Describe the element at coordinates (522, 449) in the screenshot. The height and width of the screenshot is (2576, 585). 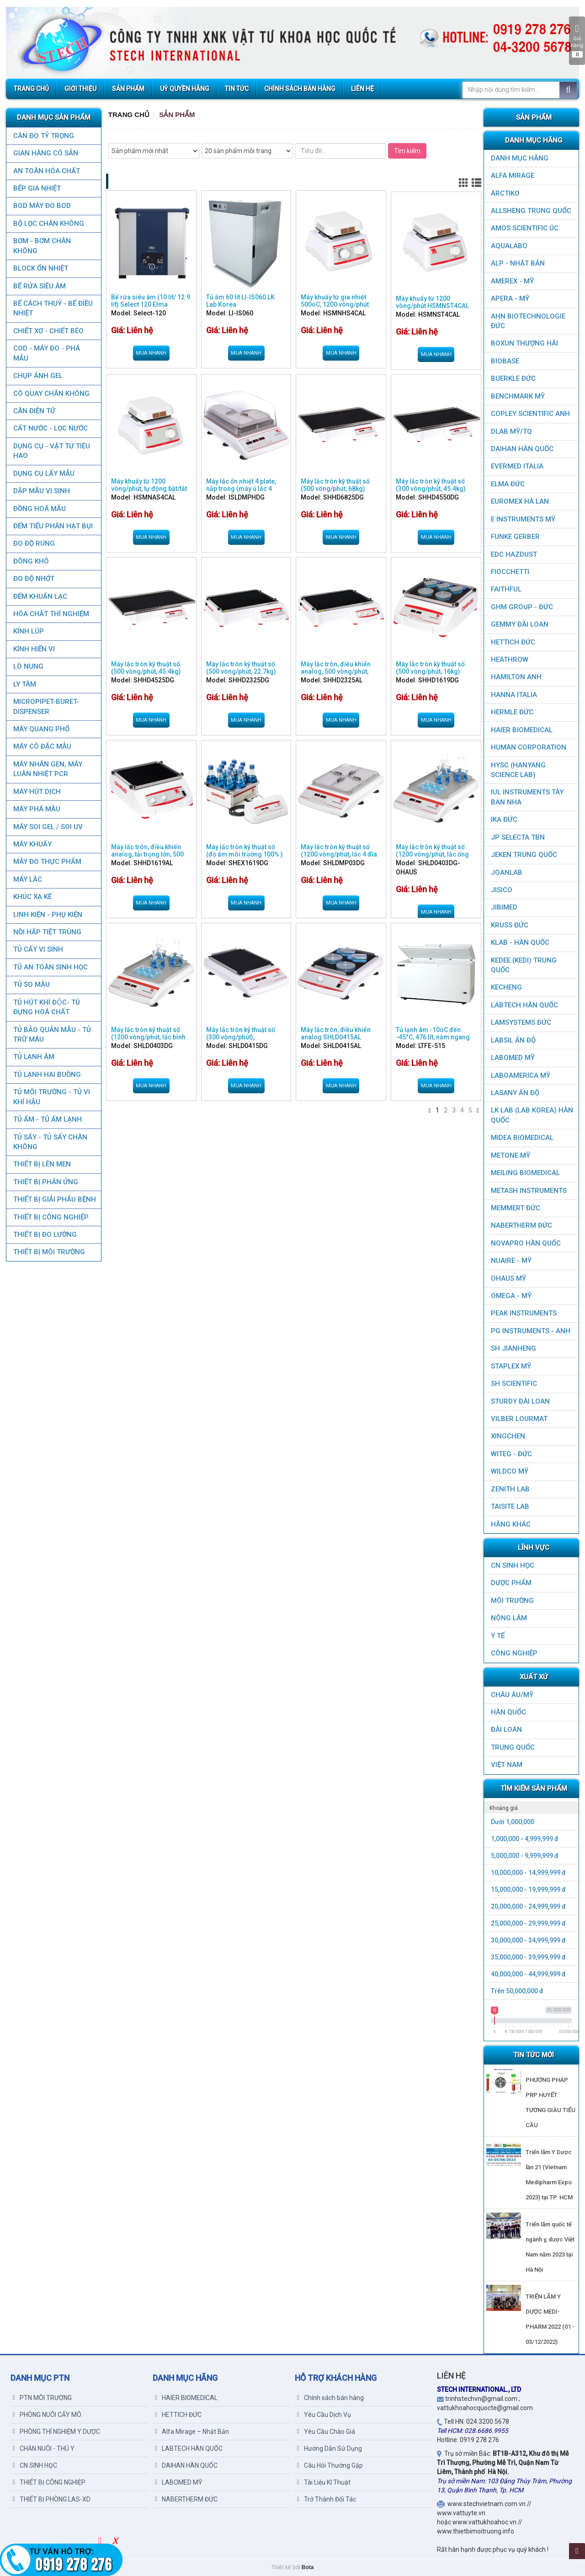
I see `DAIHAN HÀN QUỐC` at that location.